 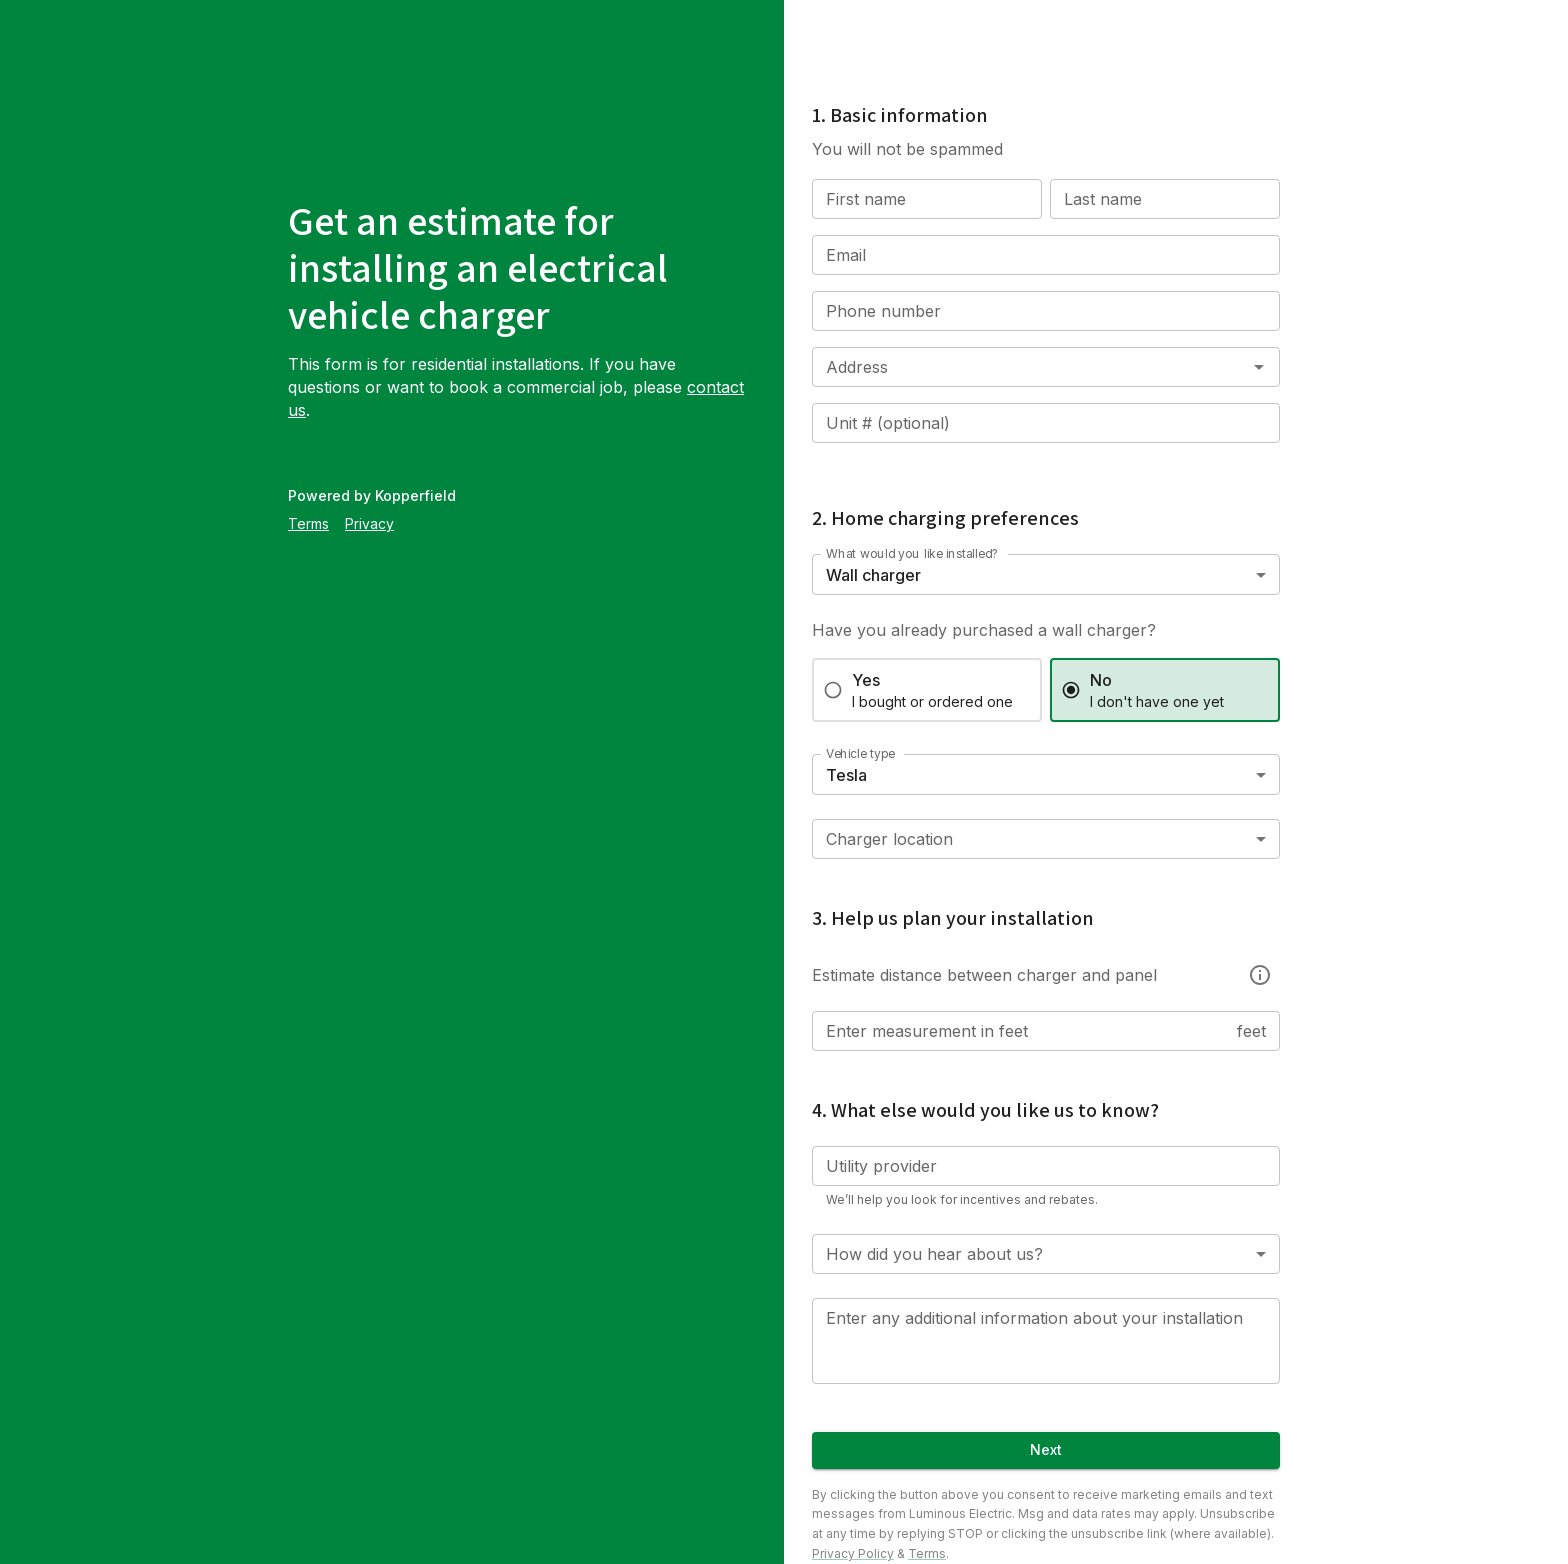 I want to click on Next, so click(x=1046, y=1450).